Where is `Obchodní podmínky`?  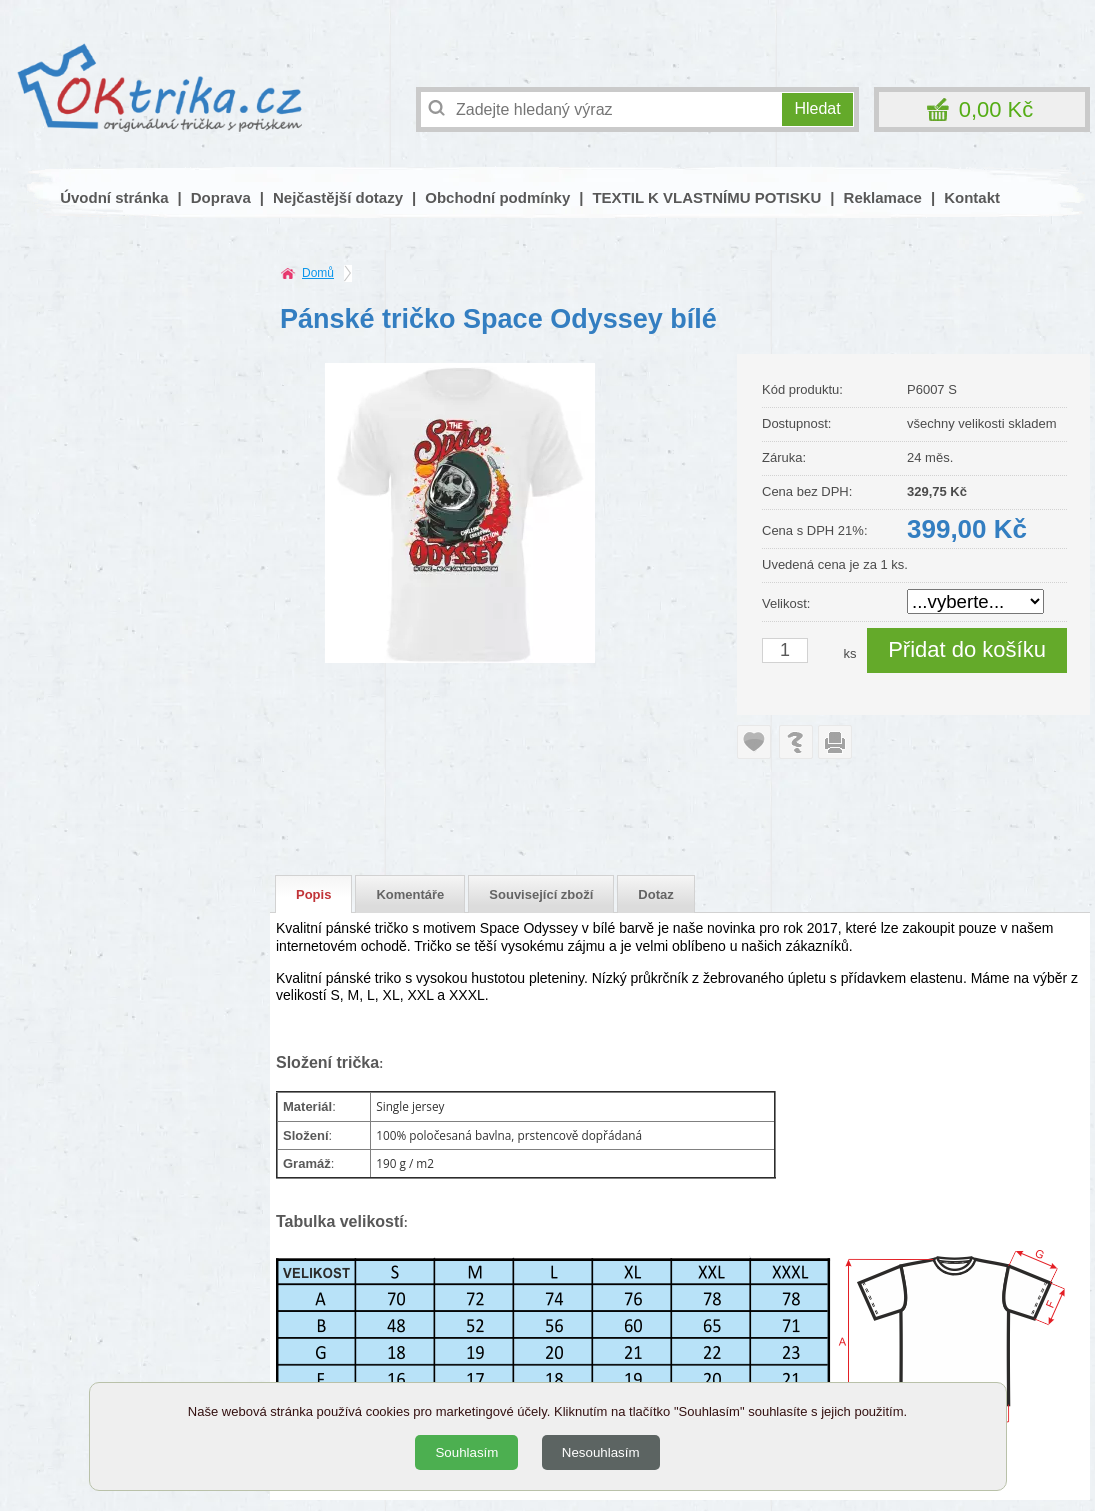 Obchodní podmínky is located at coordinates (497, 197).